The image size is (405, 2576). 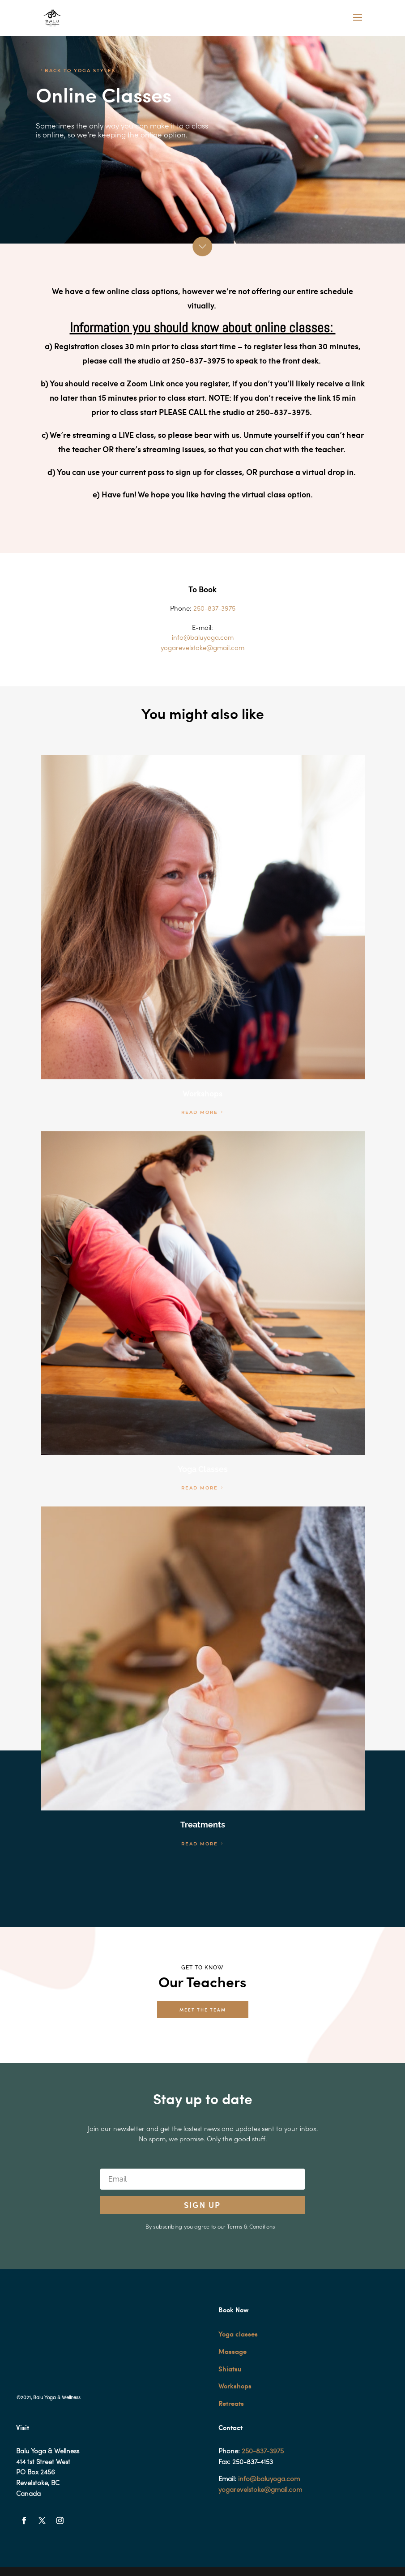 What do you see at coordinates (269, 2479) in the screenshot?
I see `info@baluyoga.com` at bounding box center [269, 2479].